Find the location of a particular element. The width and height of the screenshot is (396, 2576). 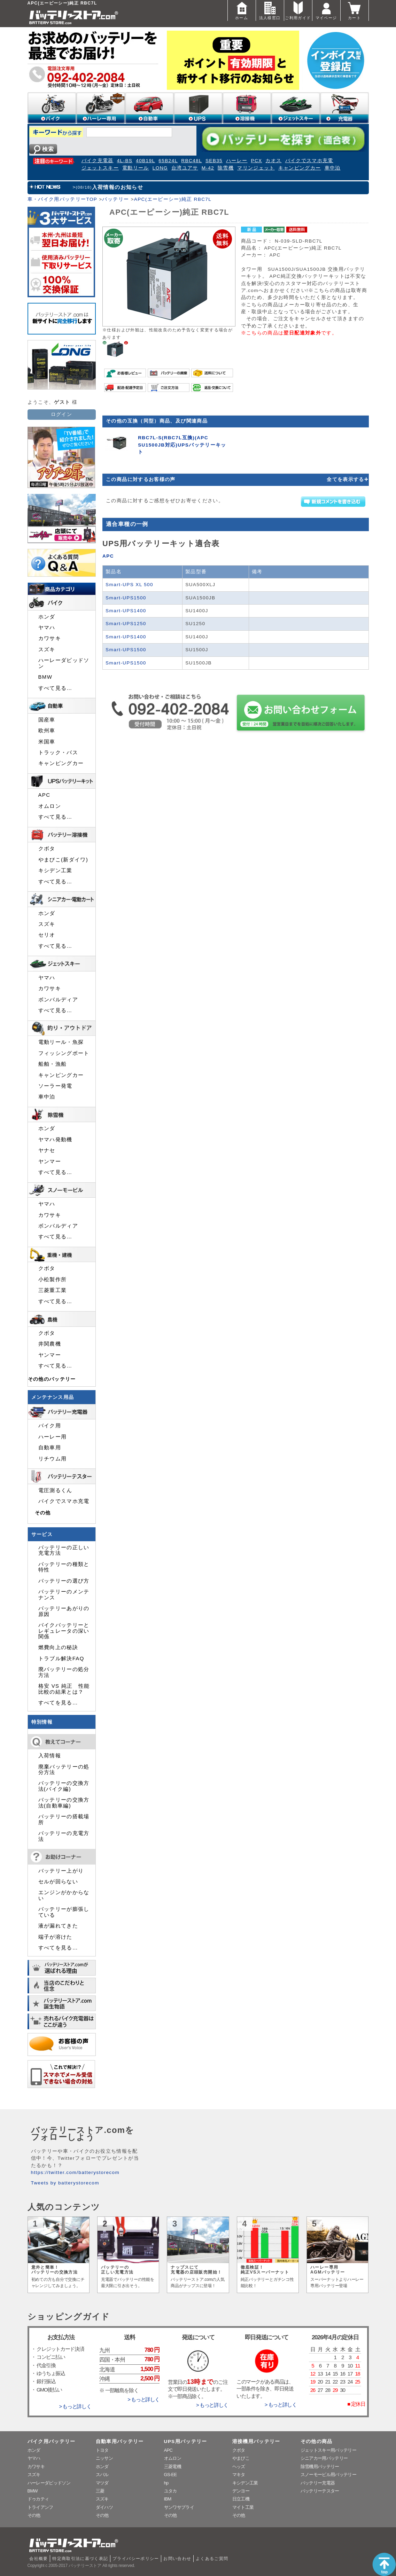

> もっと詳しく is located at coordinates (75, 2406).